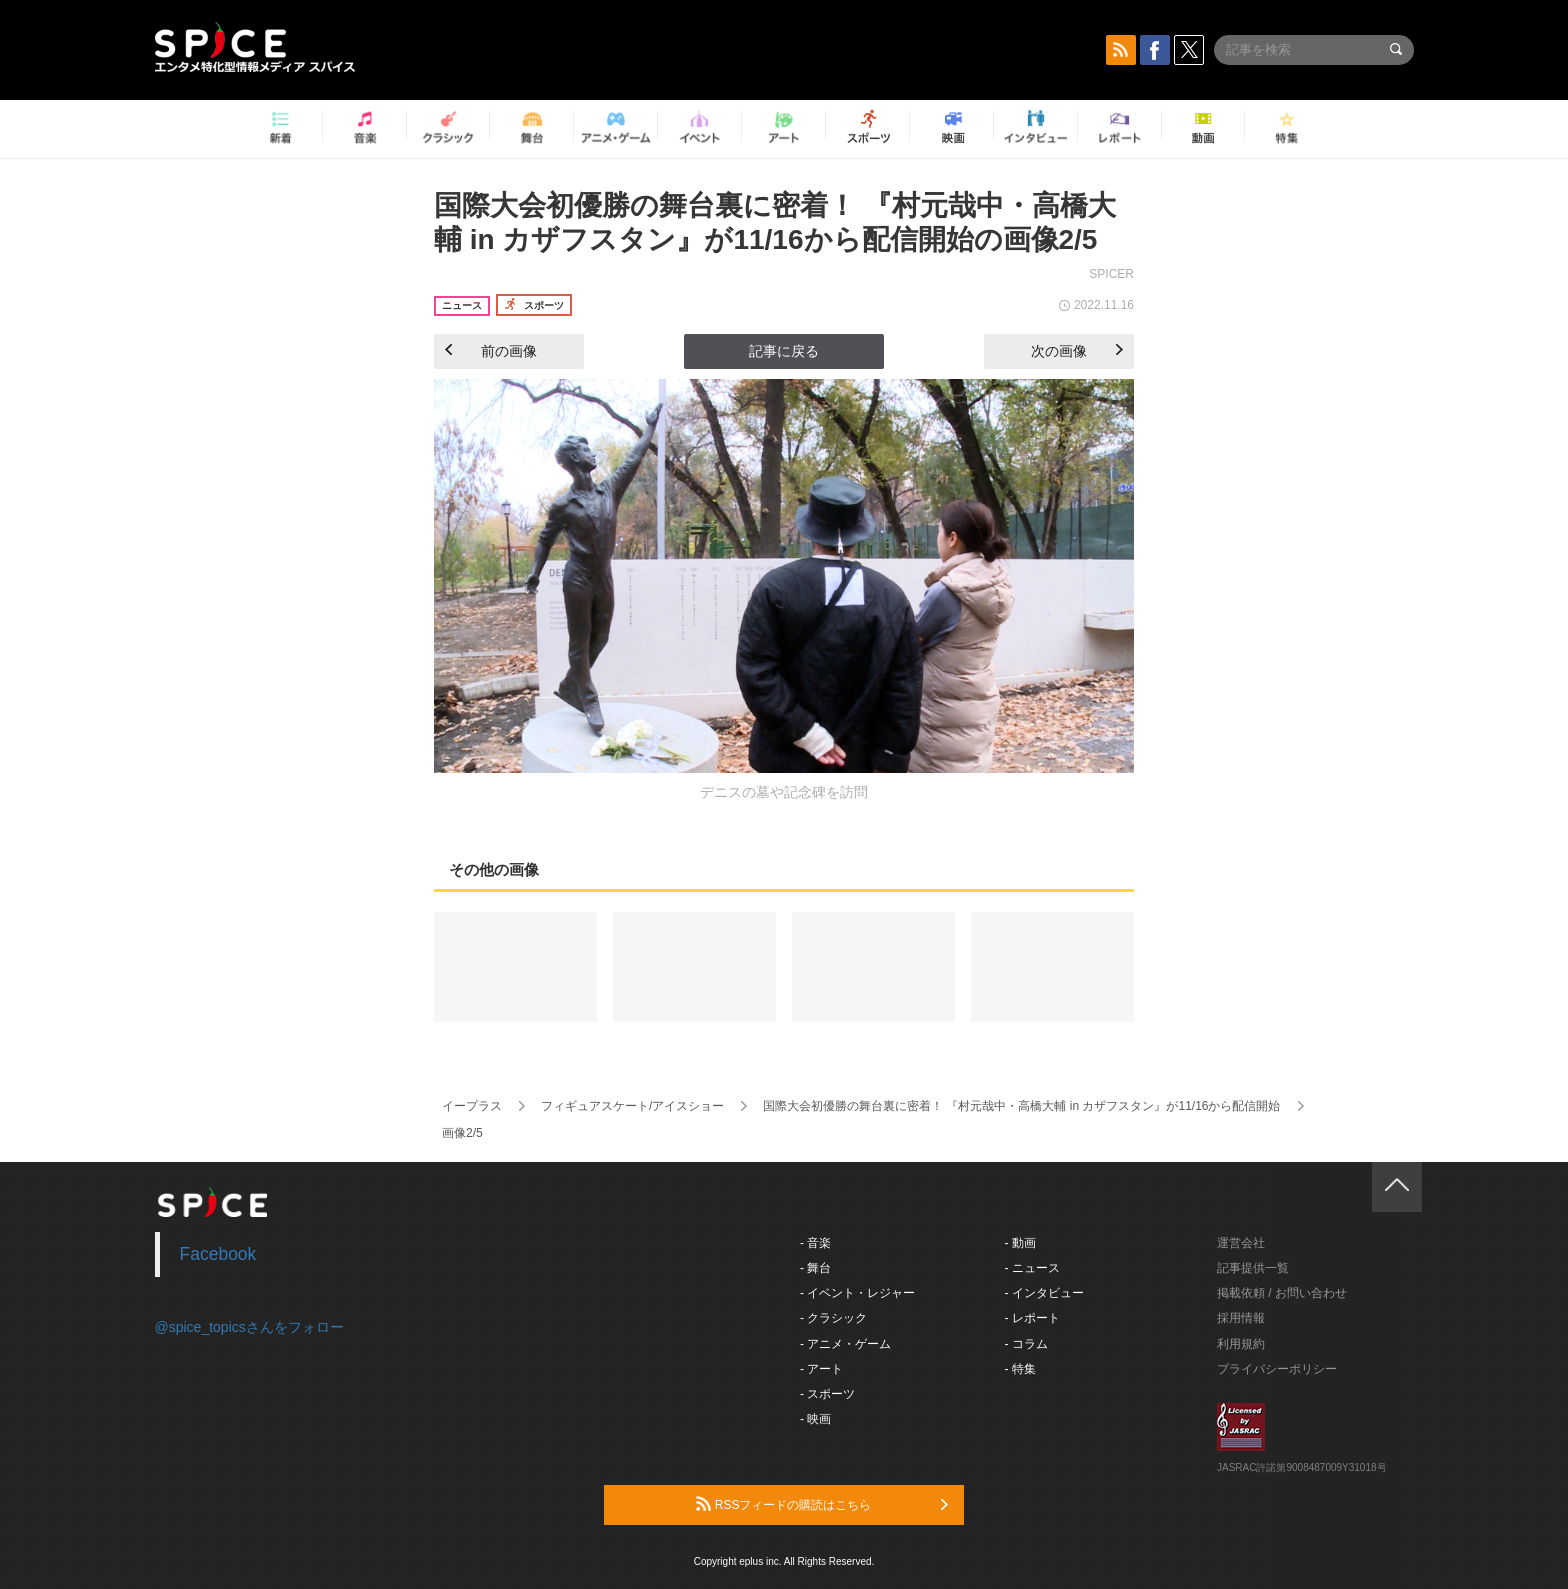 The width and height of the screenshot is (1568, 1589). I want to click on 記事提供一覧, so click(1253, 1268).